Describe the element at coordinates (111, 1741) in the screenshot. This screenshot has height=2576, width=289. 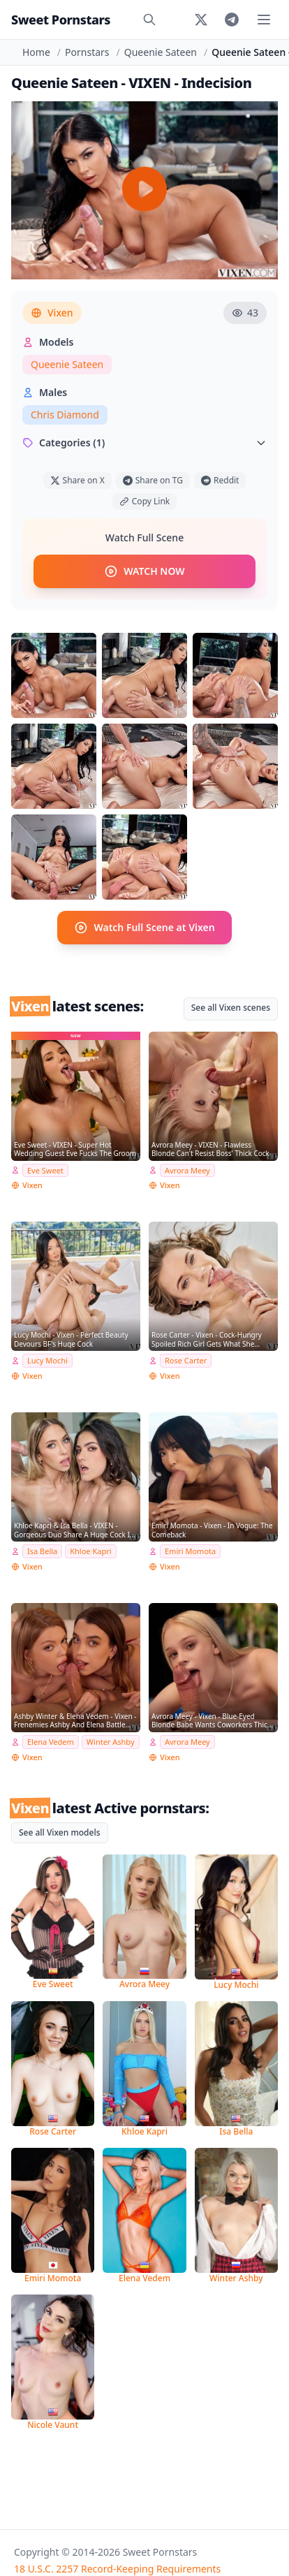
I see `Winter Ashby` at that location.